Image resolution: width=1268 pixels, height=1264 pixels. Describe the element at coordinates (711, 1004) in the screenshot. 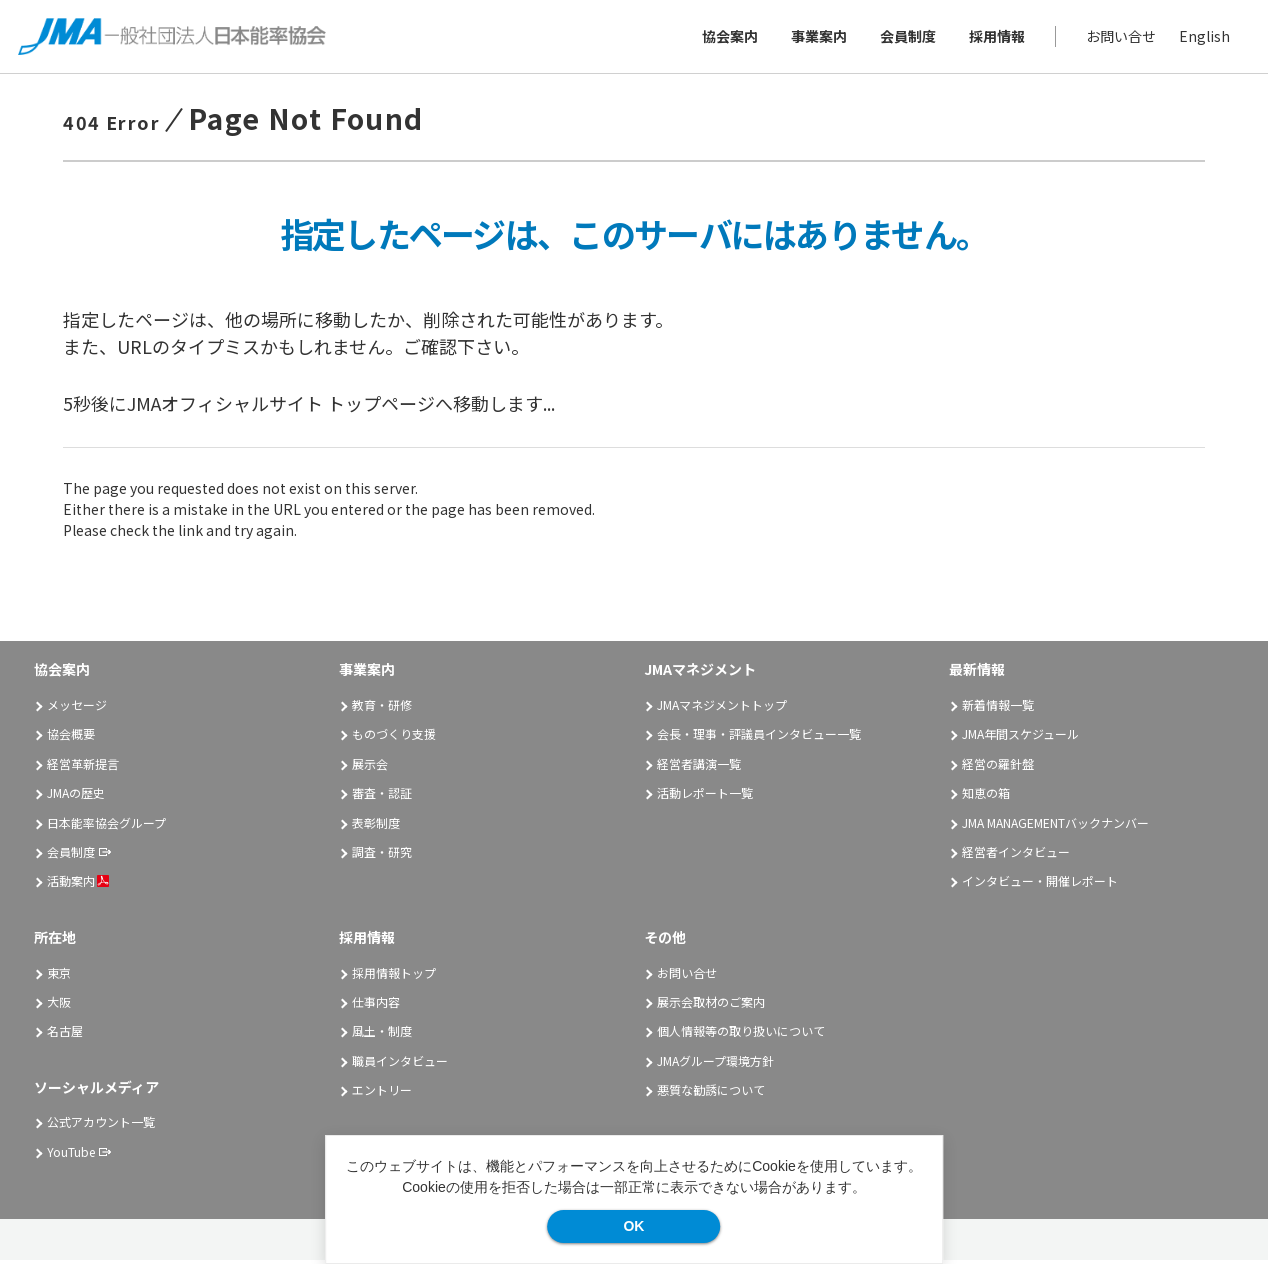

I see `展示会取材のご案内` at that location.